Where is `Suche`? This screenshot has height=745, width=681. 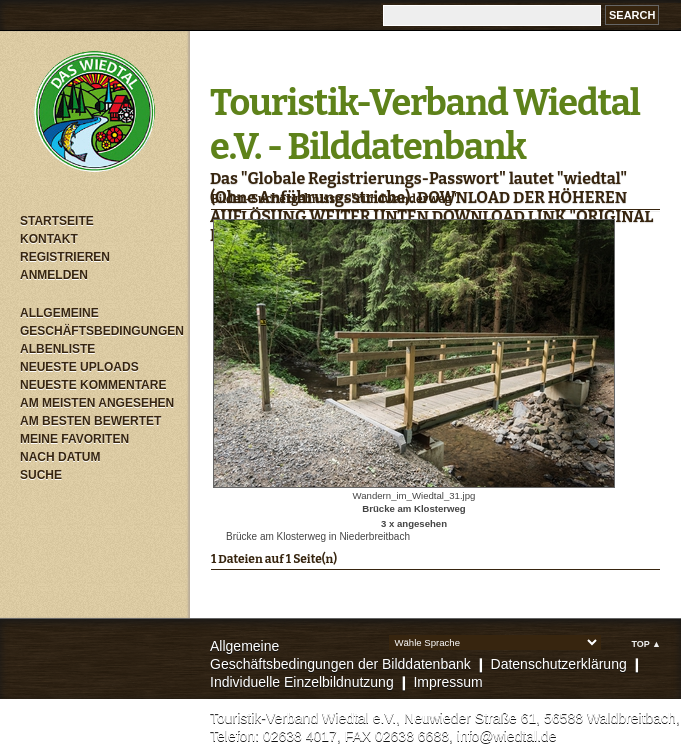
Suche is located at coordinates (41, 475).